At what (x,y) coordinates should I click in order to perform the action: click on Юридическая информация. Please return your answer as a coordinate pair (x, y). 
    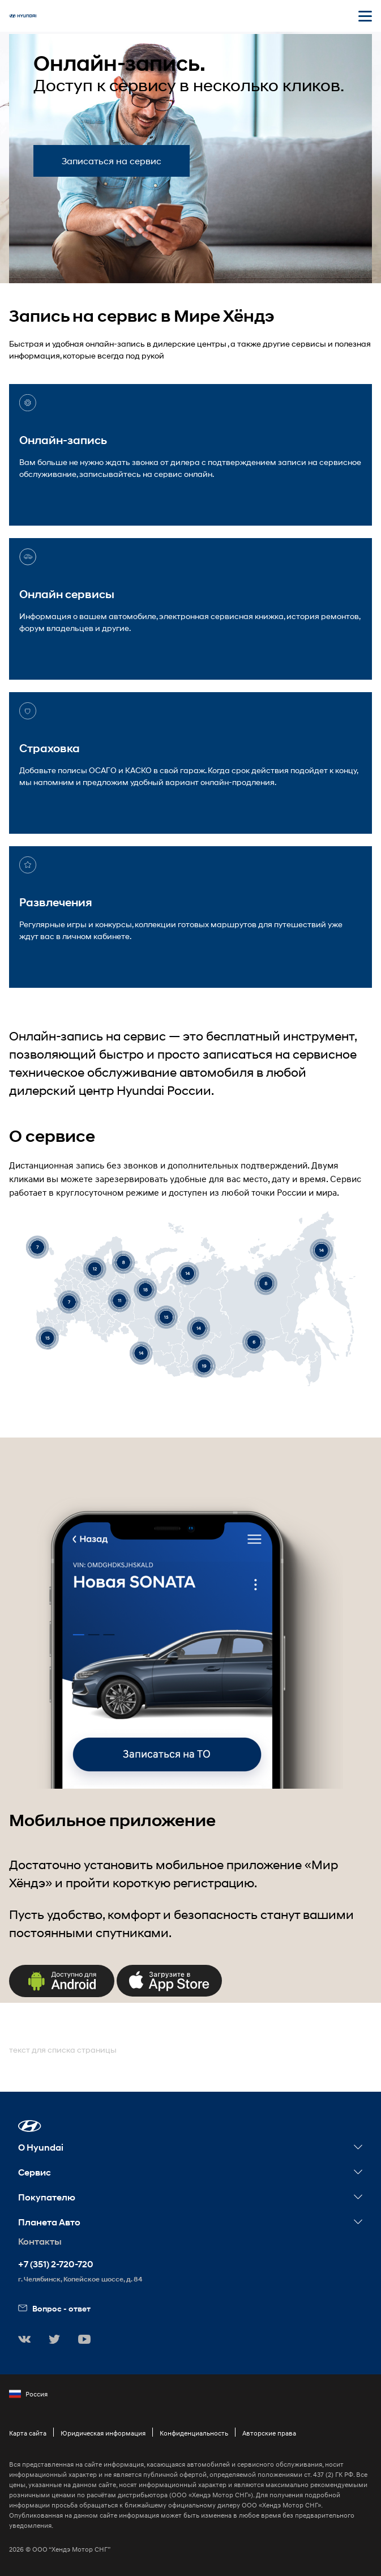
    Looking at the image, I should click on (103, 2433).